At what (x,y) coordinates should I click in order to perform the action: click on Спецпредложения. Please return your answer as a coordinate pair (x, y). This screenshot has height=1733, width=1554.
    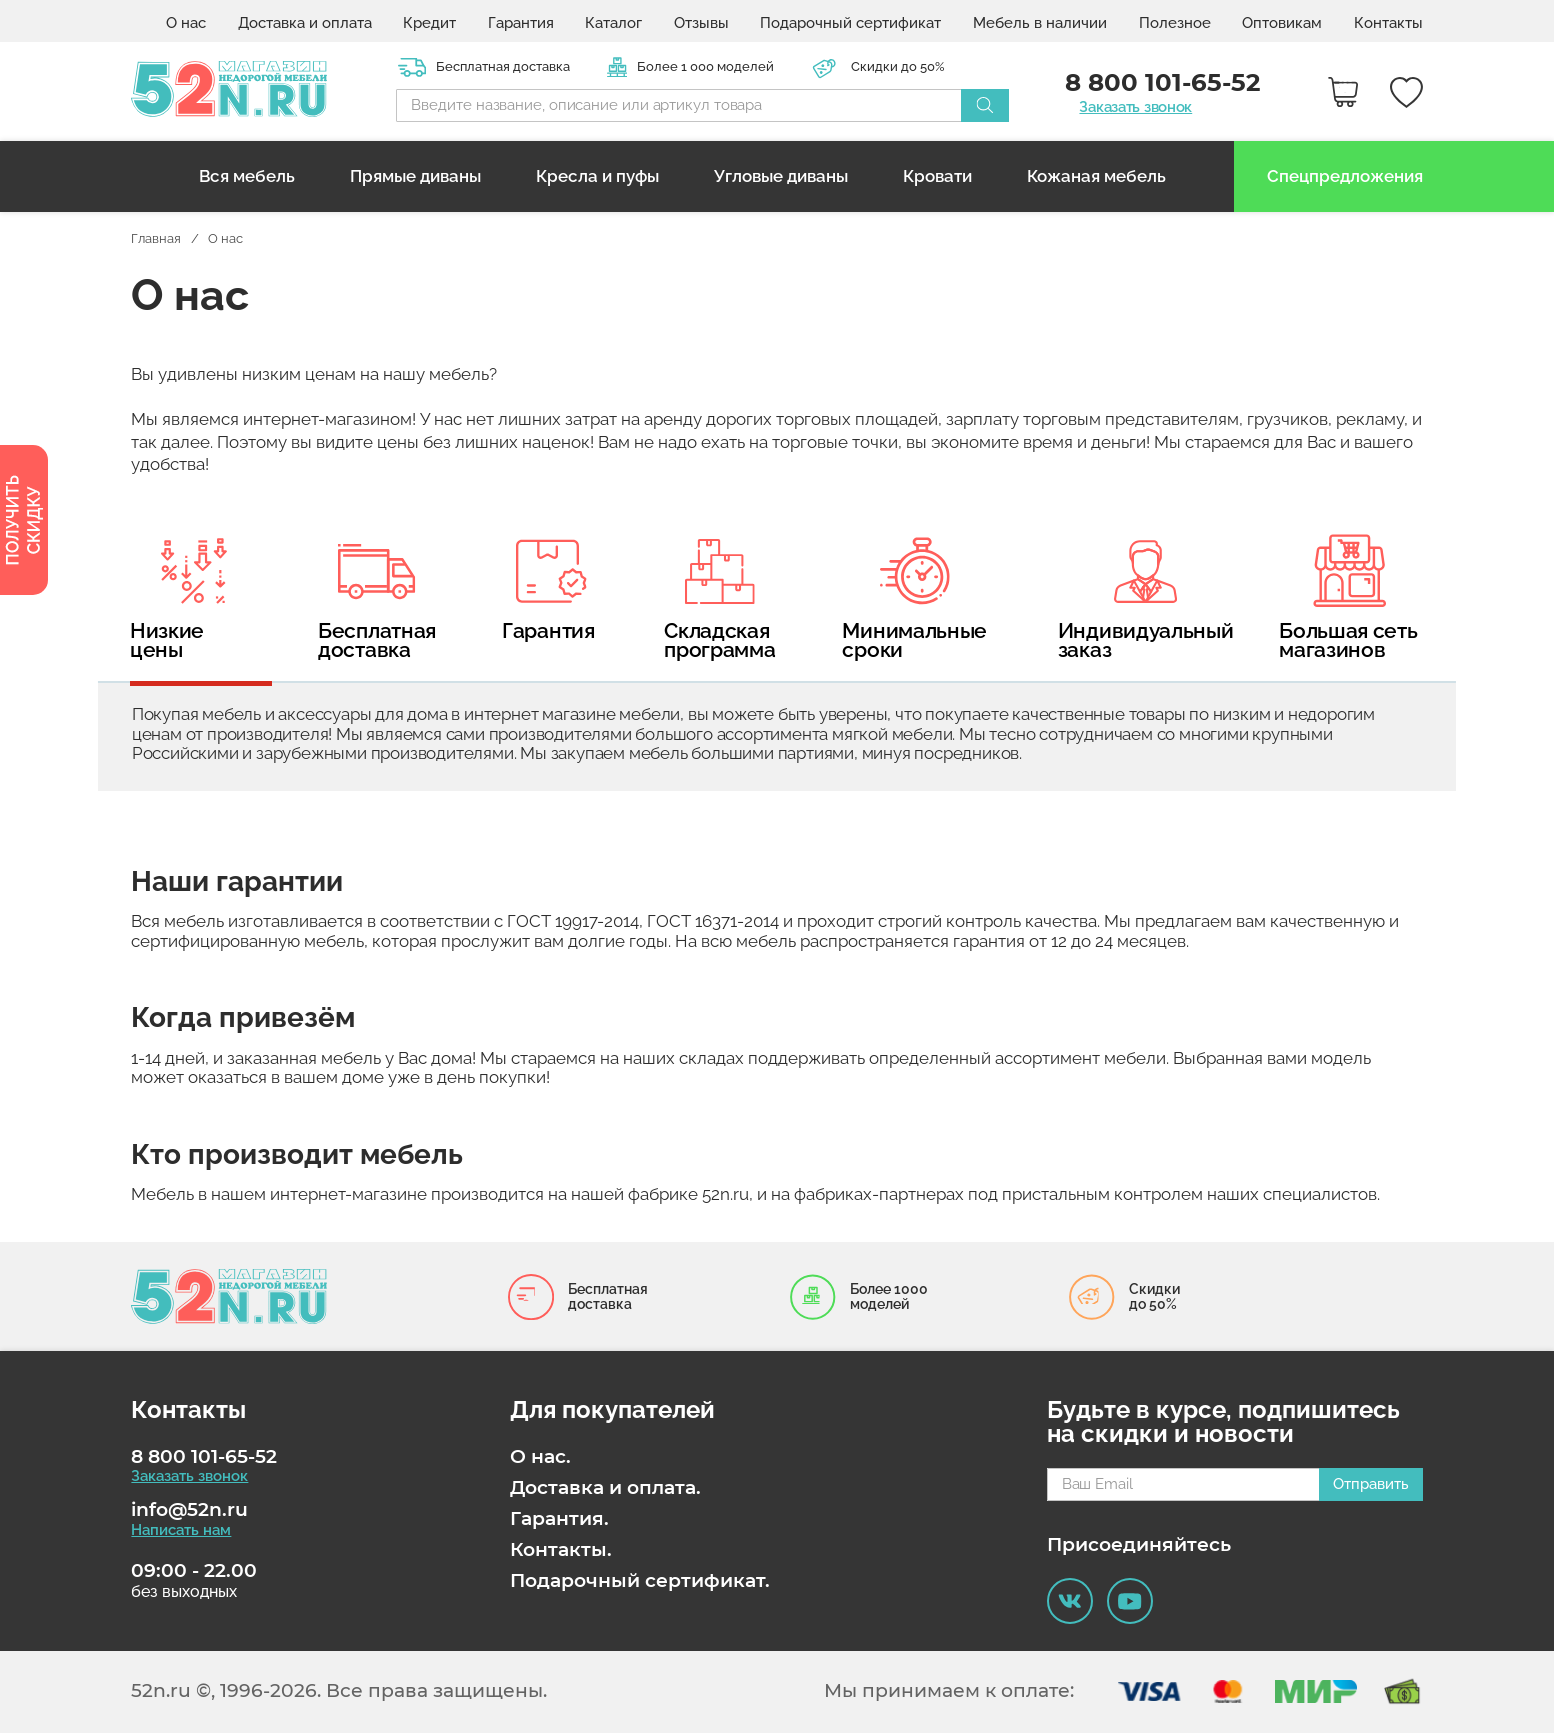
    Looking at the image, I should click on (1345, 176).